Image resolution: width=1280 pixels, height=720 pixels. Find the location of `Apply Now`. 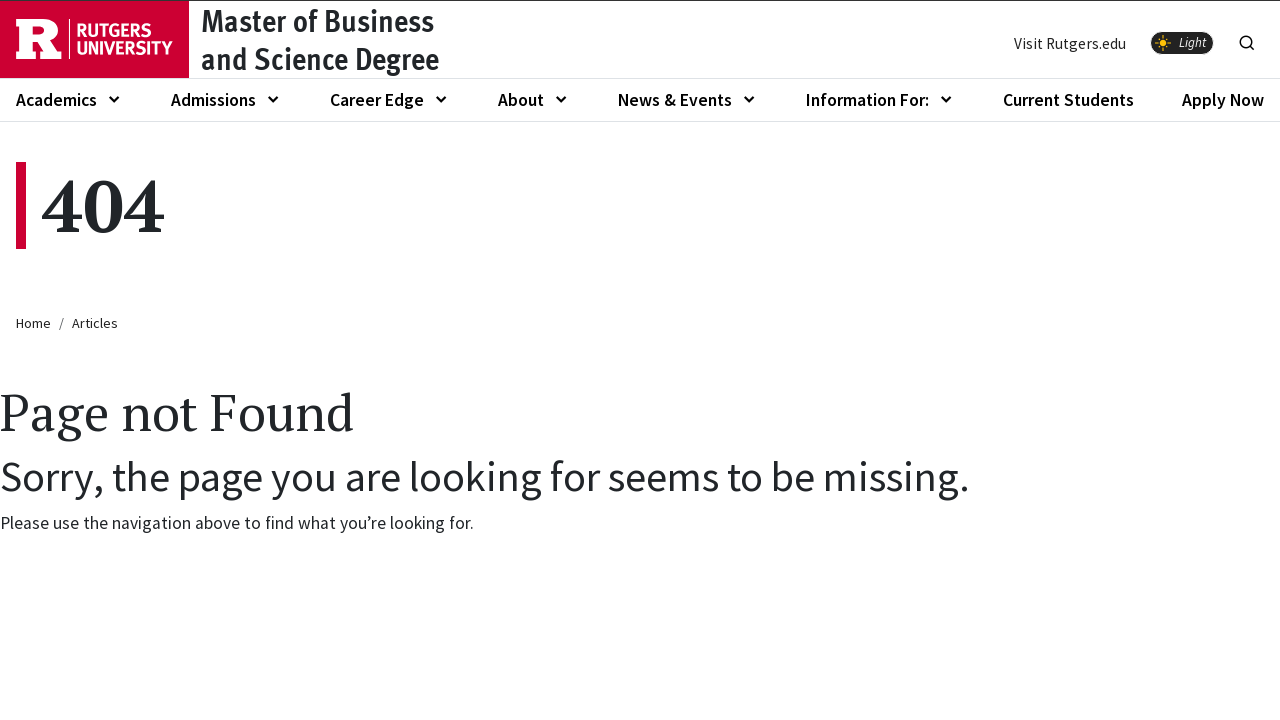

Apply Now is located at coordinates (1223, 100).